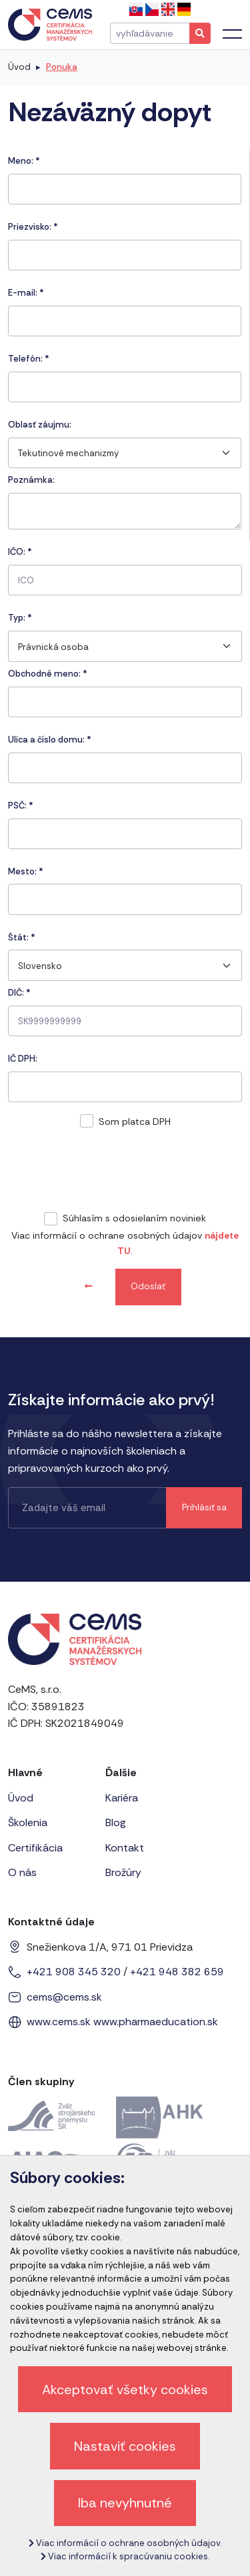 The width and height of the screenshot is (250, 2576). Describe the element at coordinates (155, 2022) in the screenshot. I see `www.pharmaeducation.sk` at that location.